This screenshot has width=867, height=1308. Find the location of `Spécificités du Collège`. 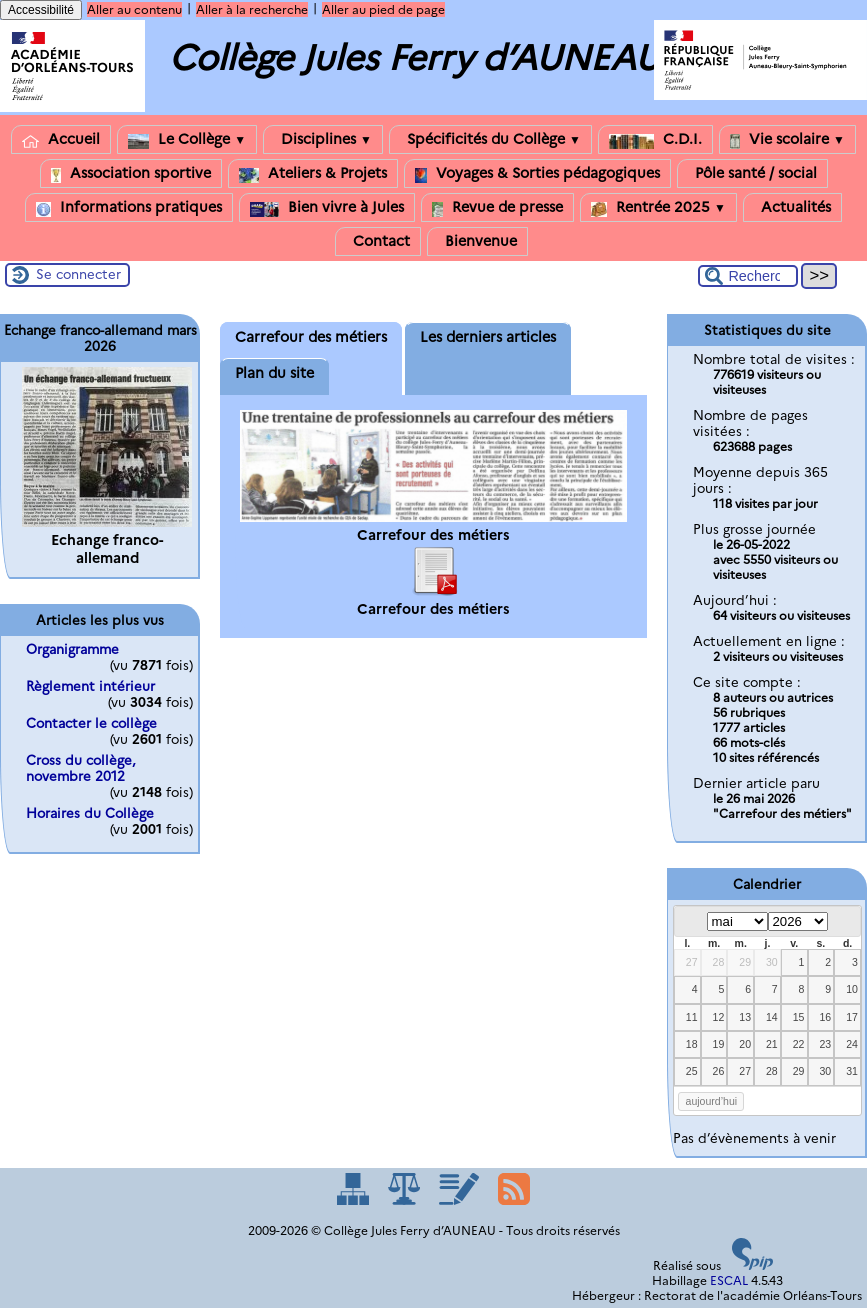

Spécificités du Collège is located at coordinates (490, 139).